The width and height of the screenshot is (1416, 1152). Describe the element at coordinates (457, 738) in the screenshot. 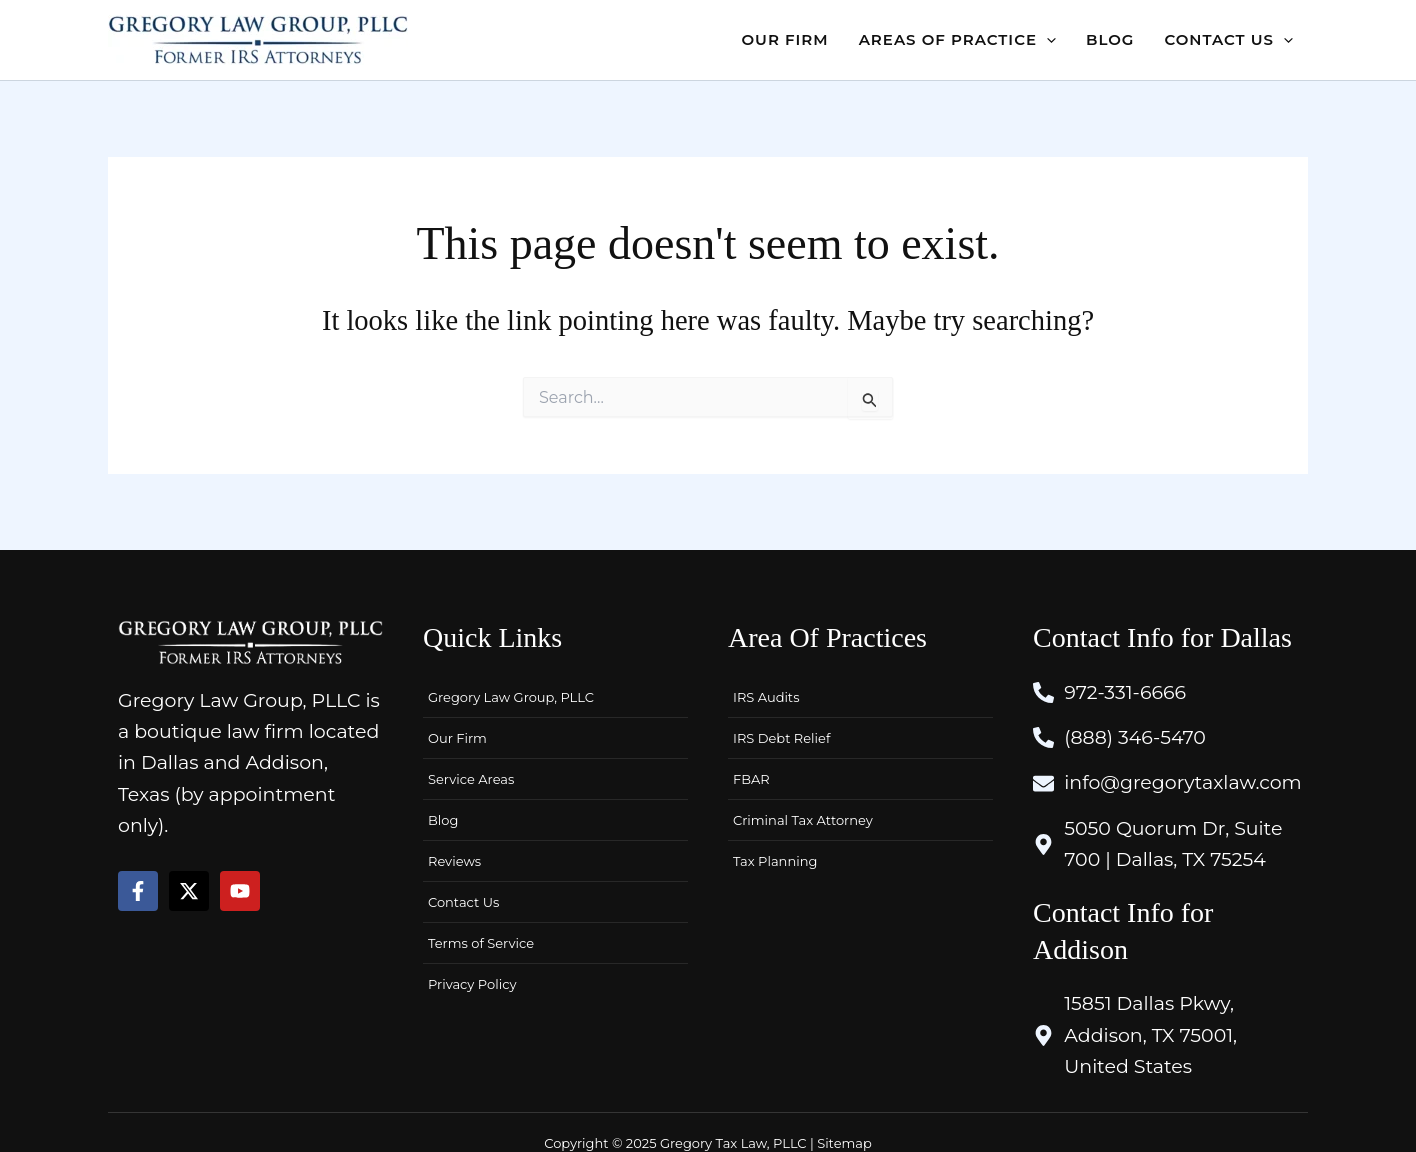

I see `Our Firm` at that location.